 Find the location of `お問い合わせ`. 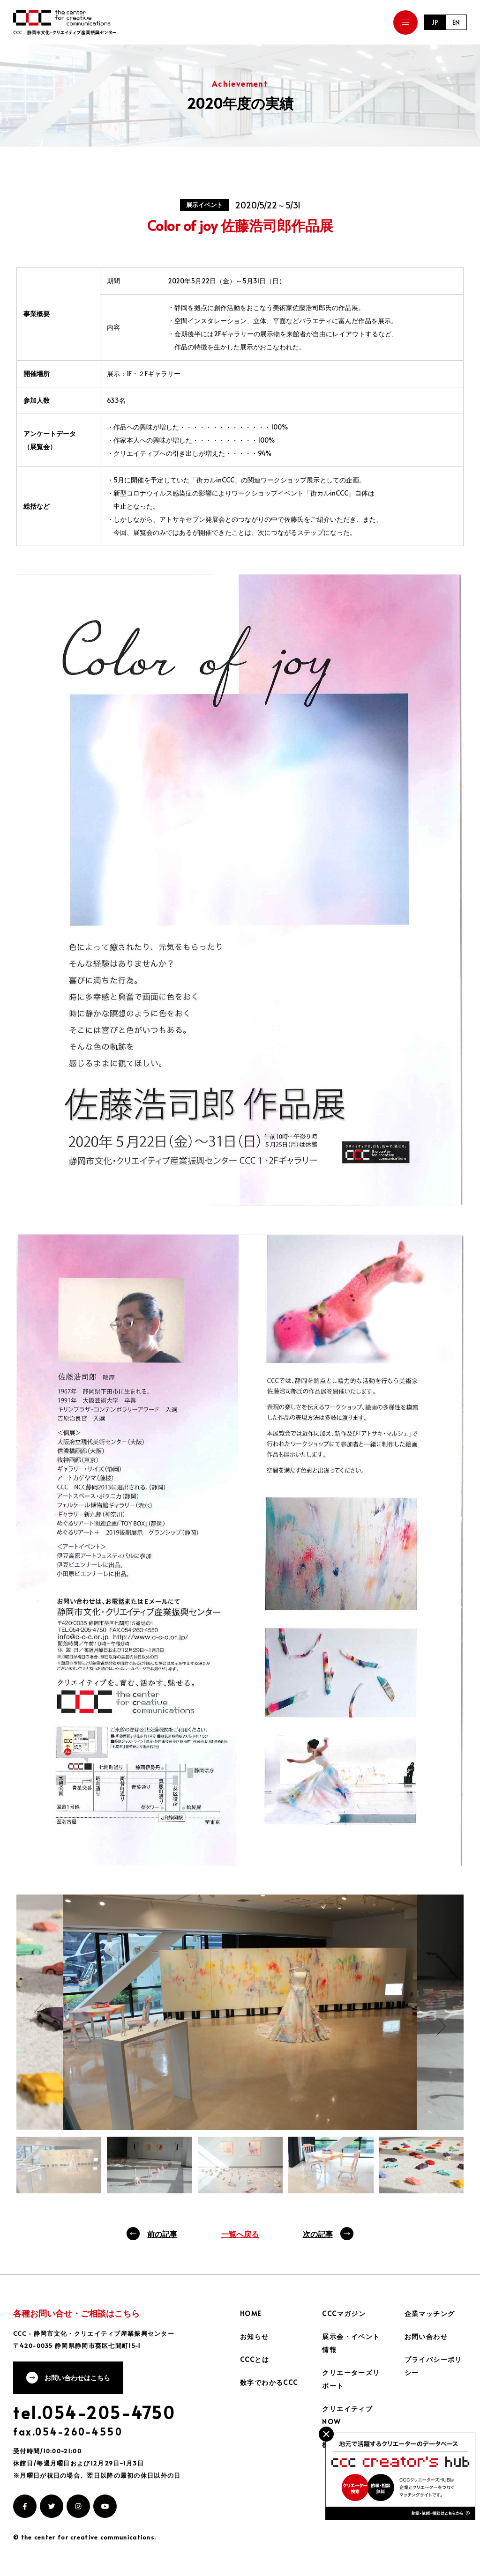

お問い合わせ is located at coordinates (426, 2336).